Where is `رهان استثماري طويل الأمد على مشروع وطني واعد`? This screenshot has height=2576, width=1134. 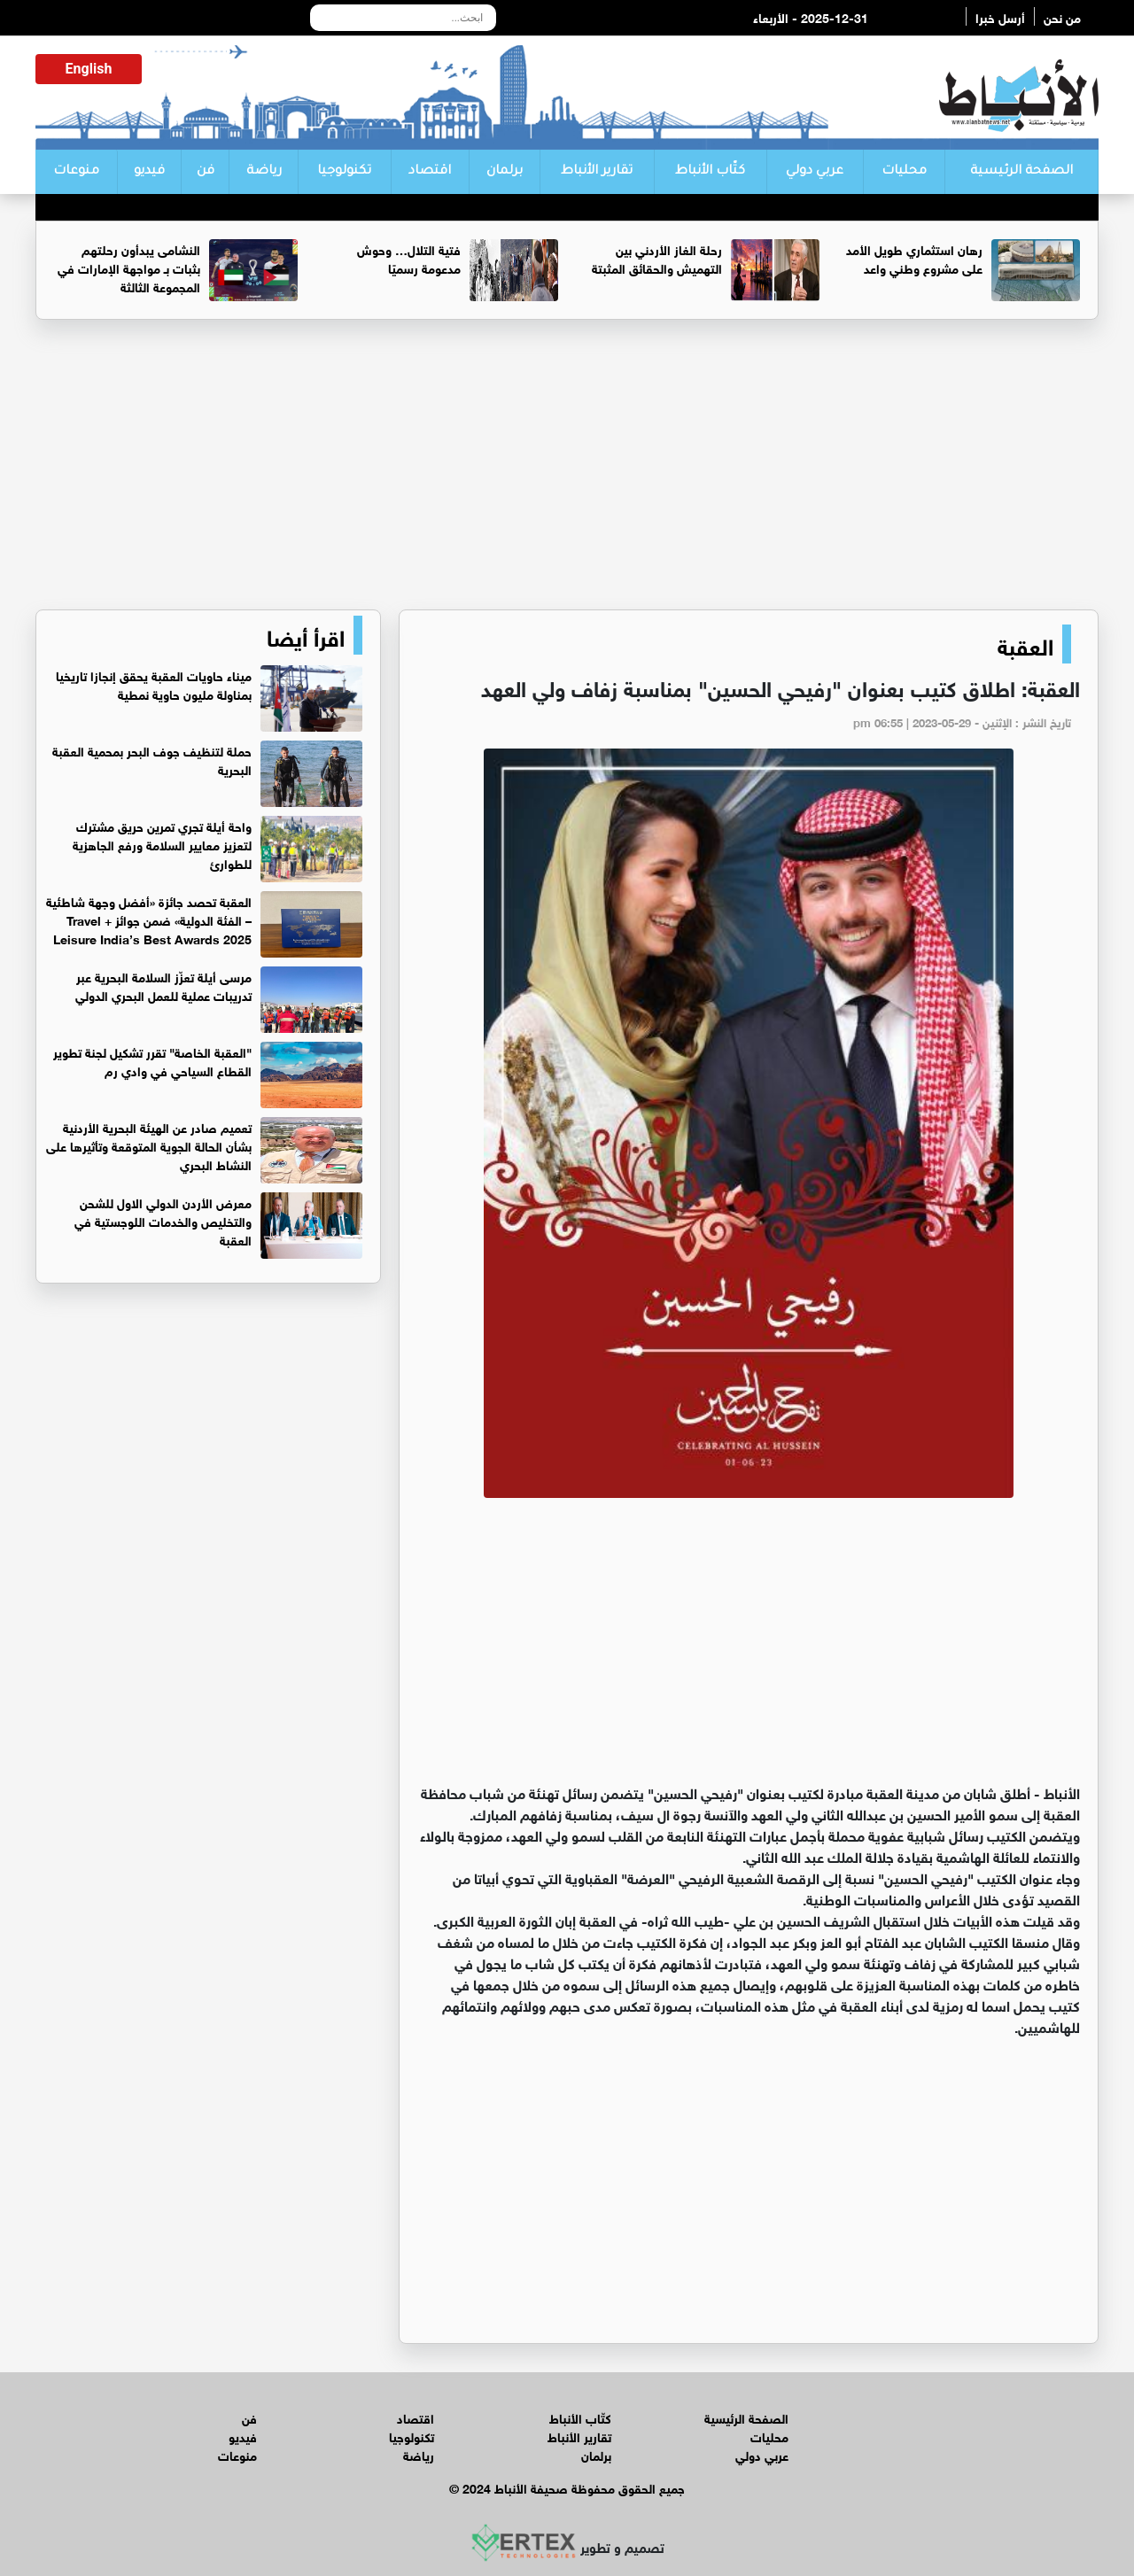 رهان استثماري طويل الأمد على مشروع وطني واعد is located at coordinates (914, 257).